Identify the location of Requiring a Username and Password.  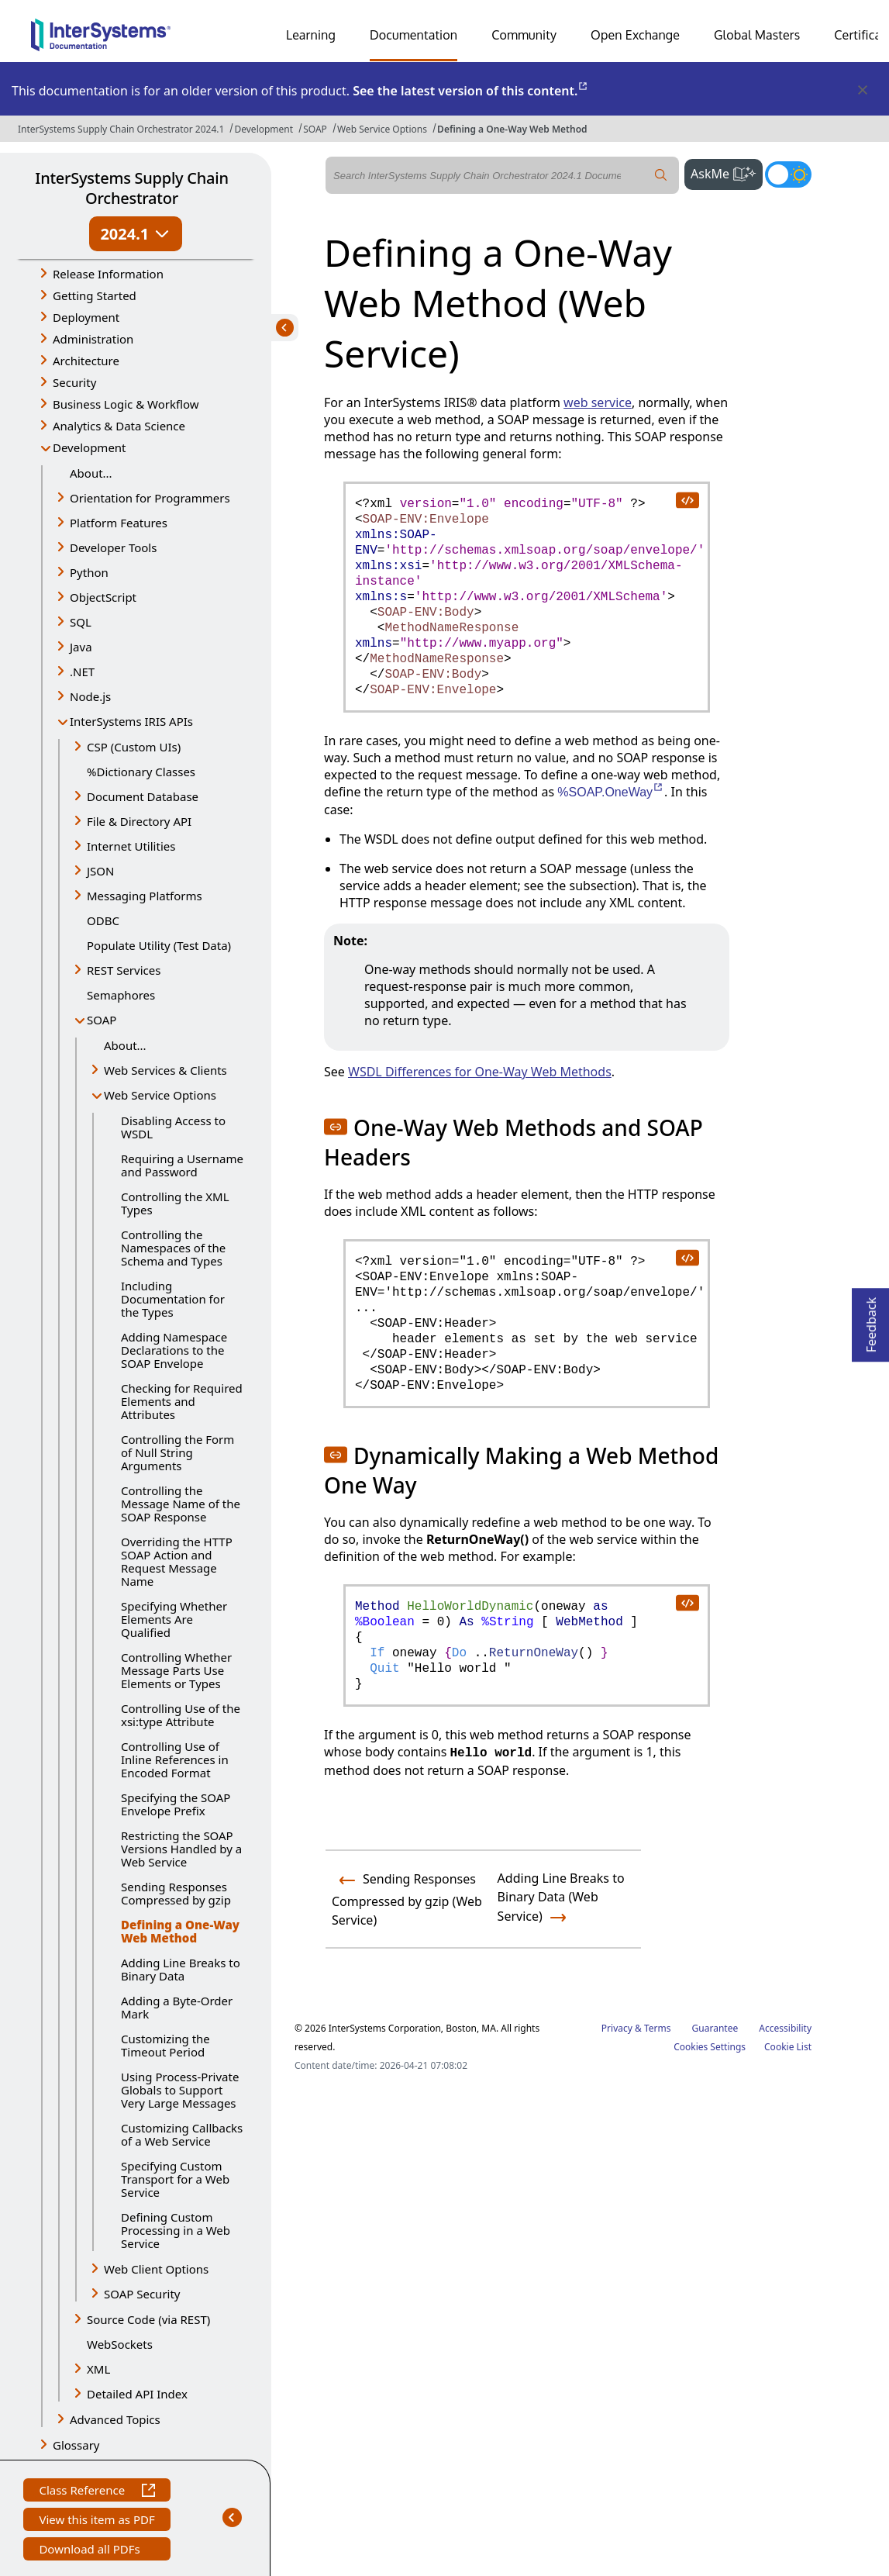
(182, 1165).